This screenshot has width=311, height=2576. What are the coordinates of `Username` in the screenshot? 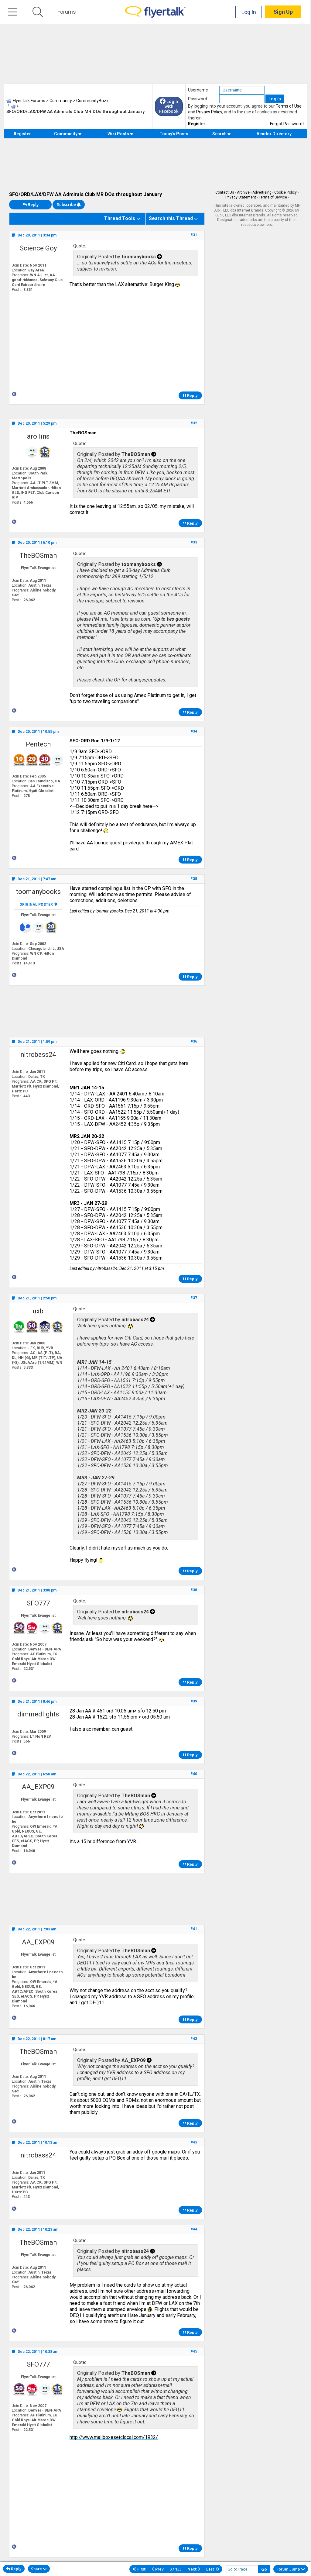 It's located at (198, 90).